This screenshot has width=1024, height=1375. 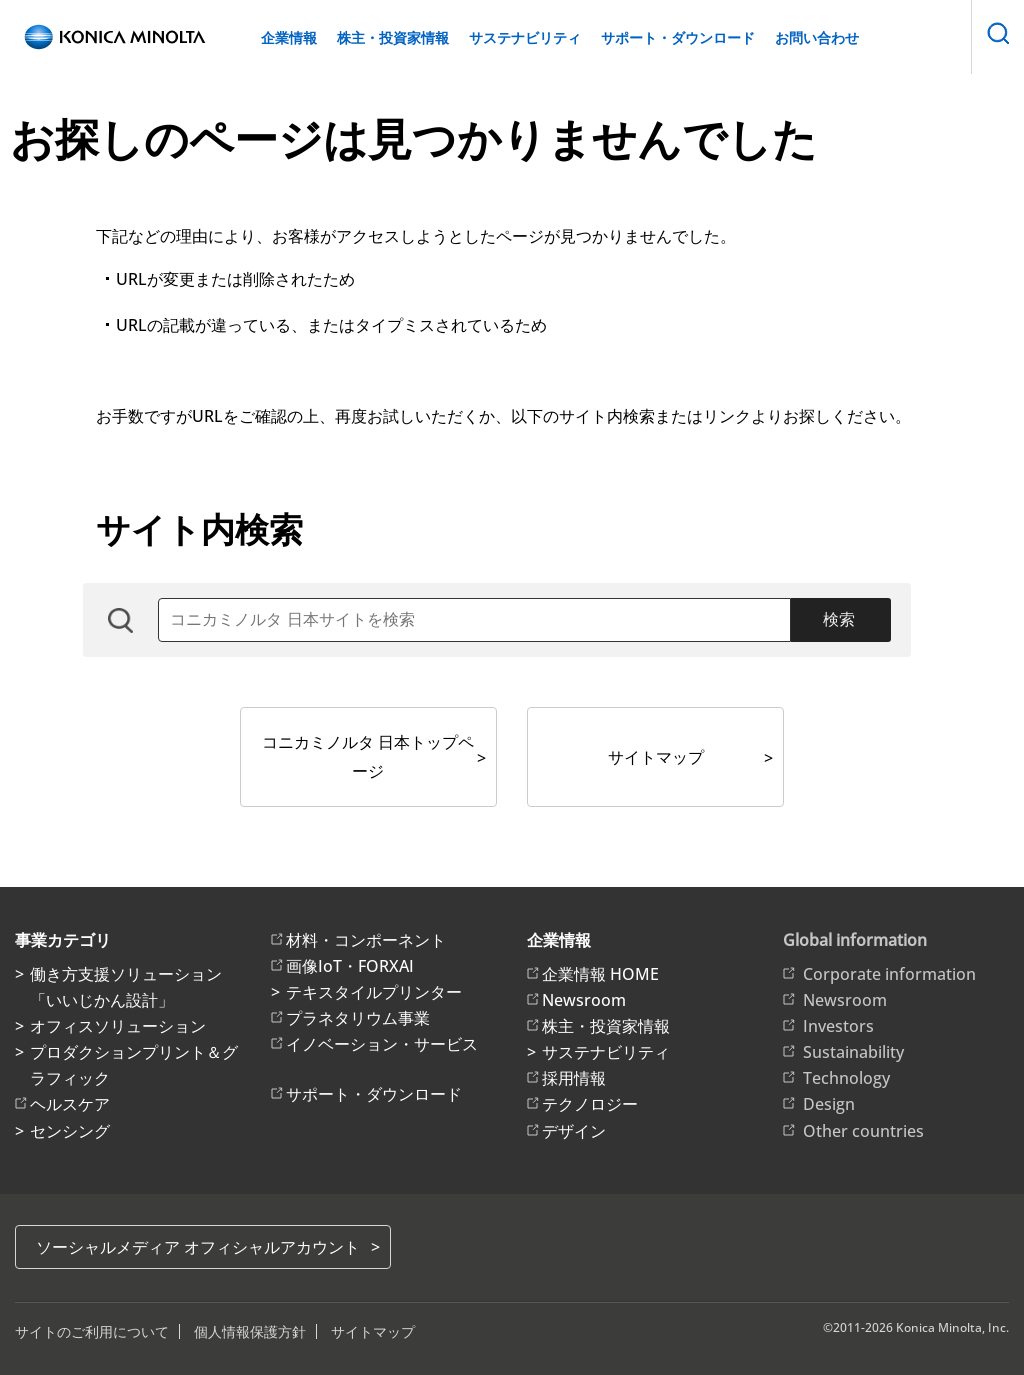 I want to click on Technology, so click(x=846, y=1078).